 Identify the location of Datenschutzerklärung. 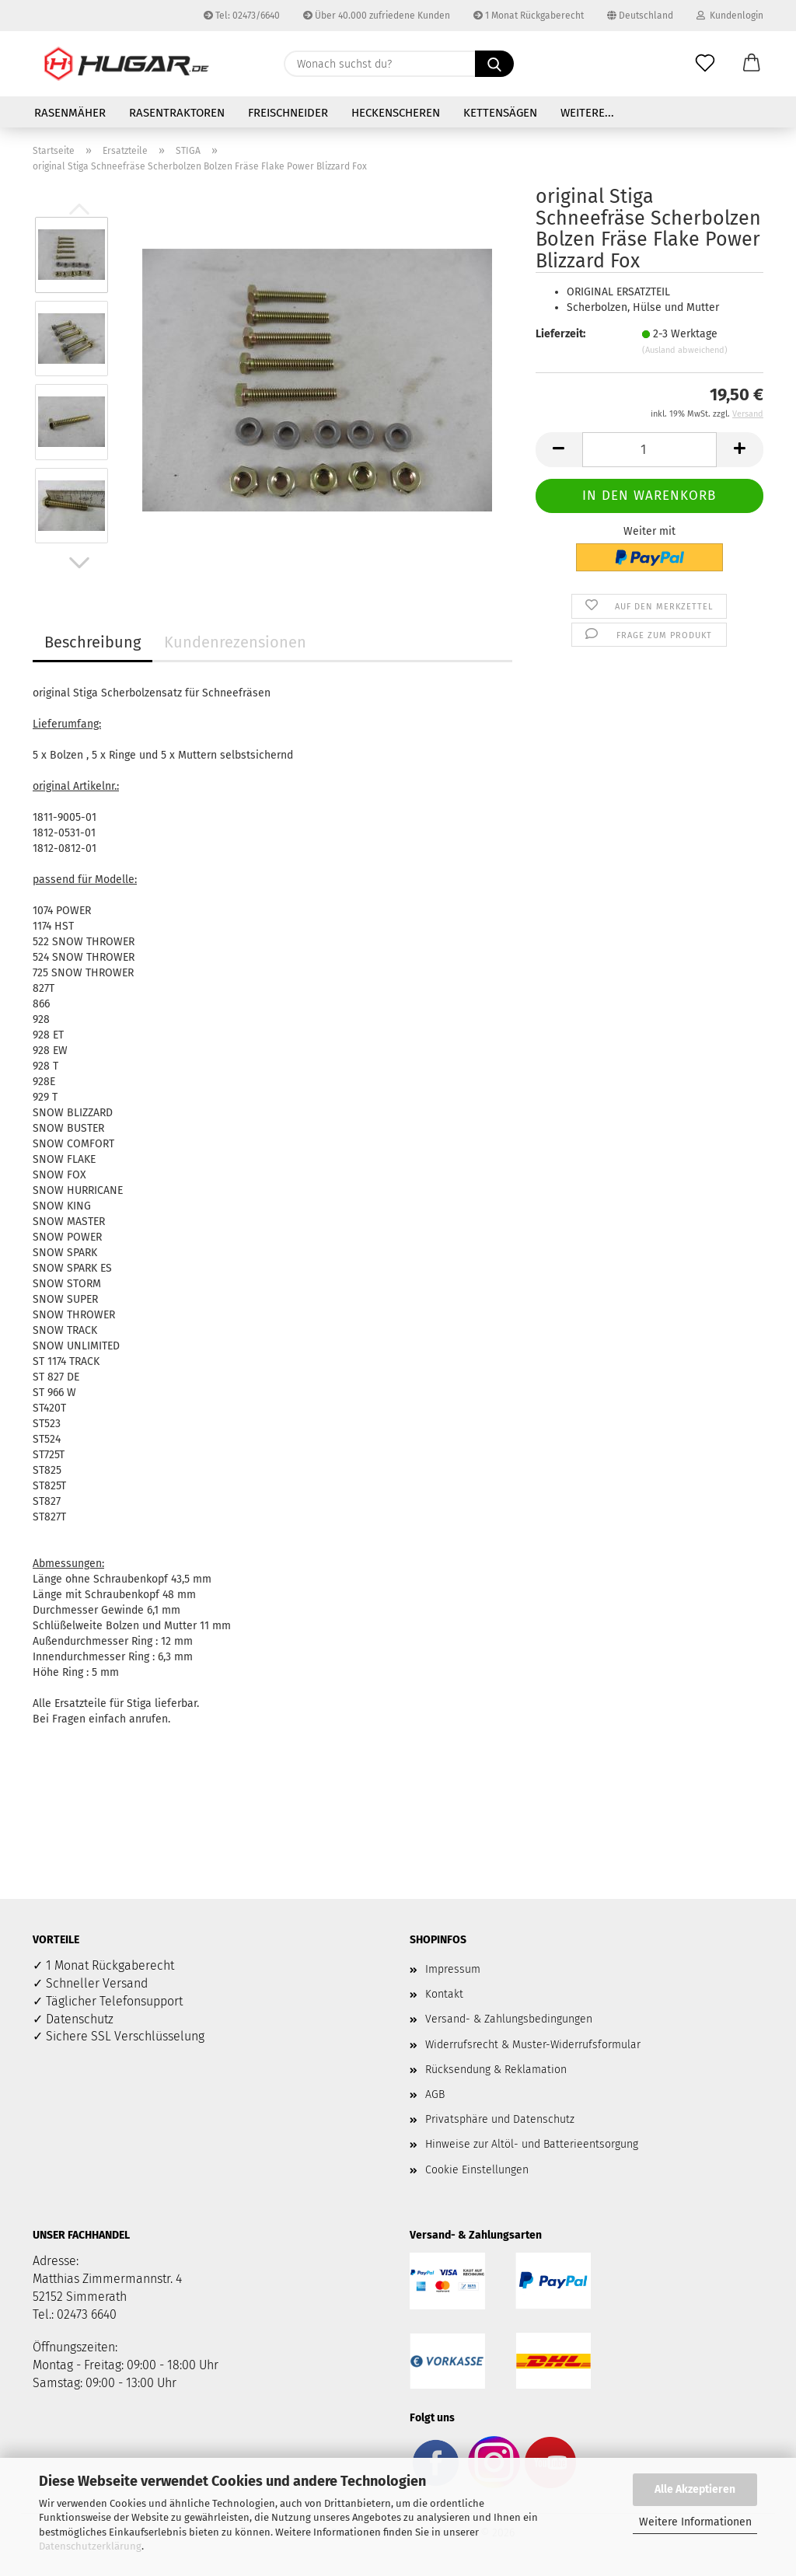
(90, 2546).